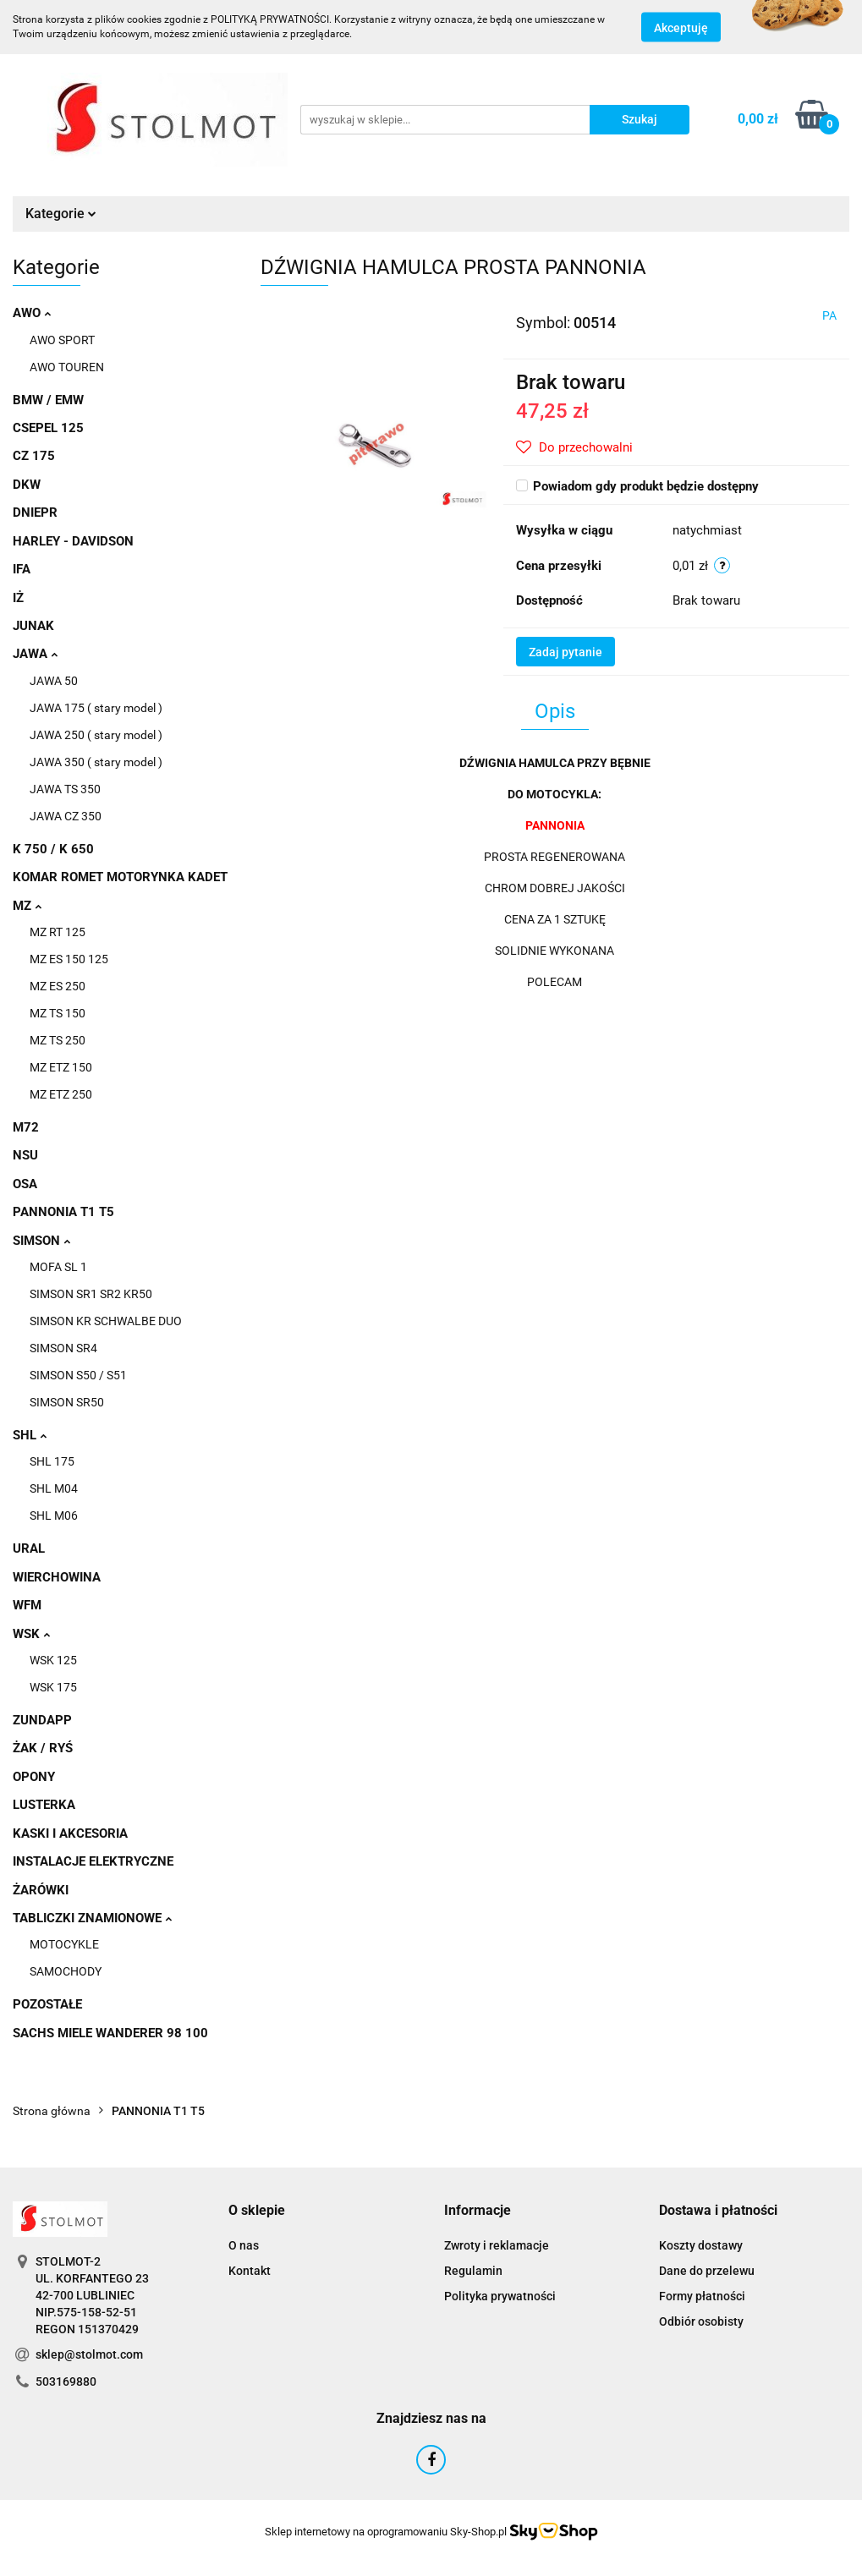 Image resolution: width=862 pixels, height=2576 pixels. Describe the element at coordinates (30, 1435) in the screenshot. I see `SHL` at that location.